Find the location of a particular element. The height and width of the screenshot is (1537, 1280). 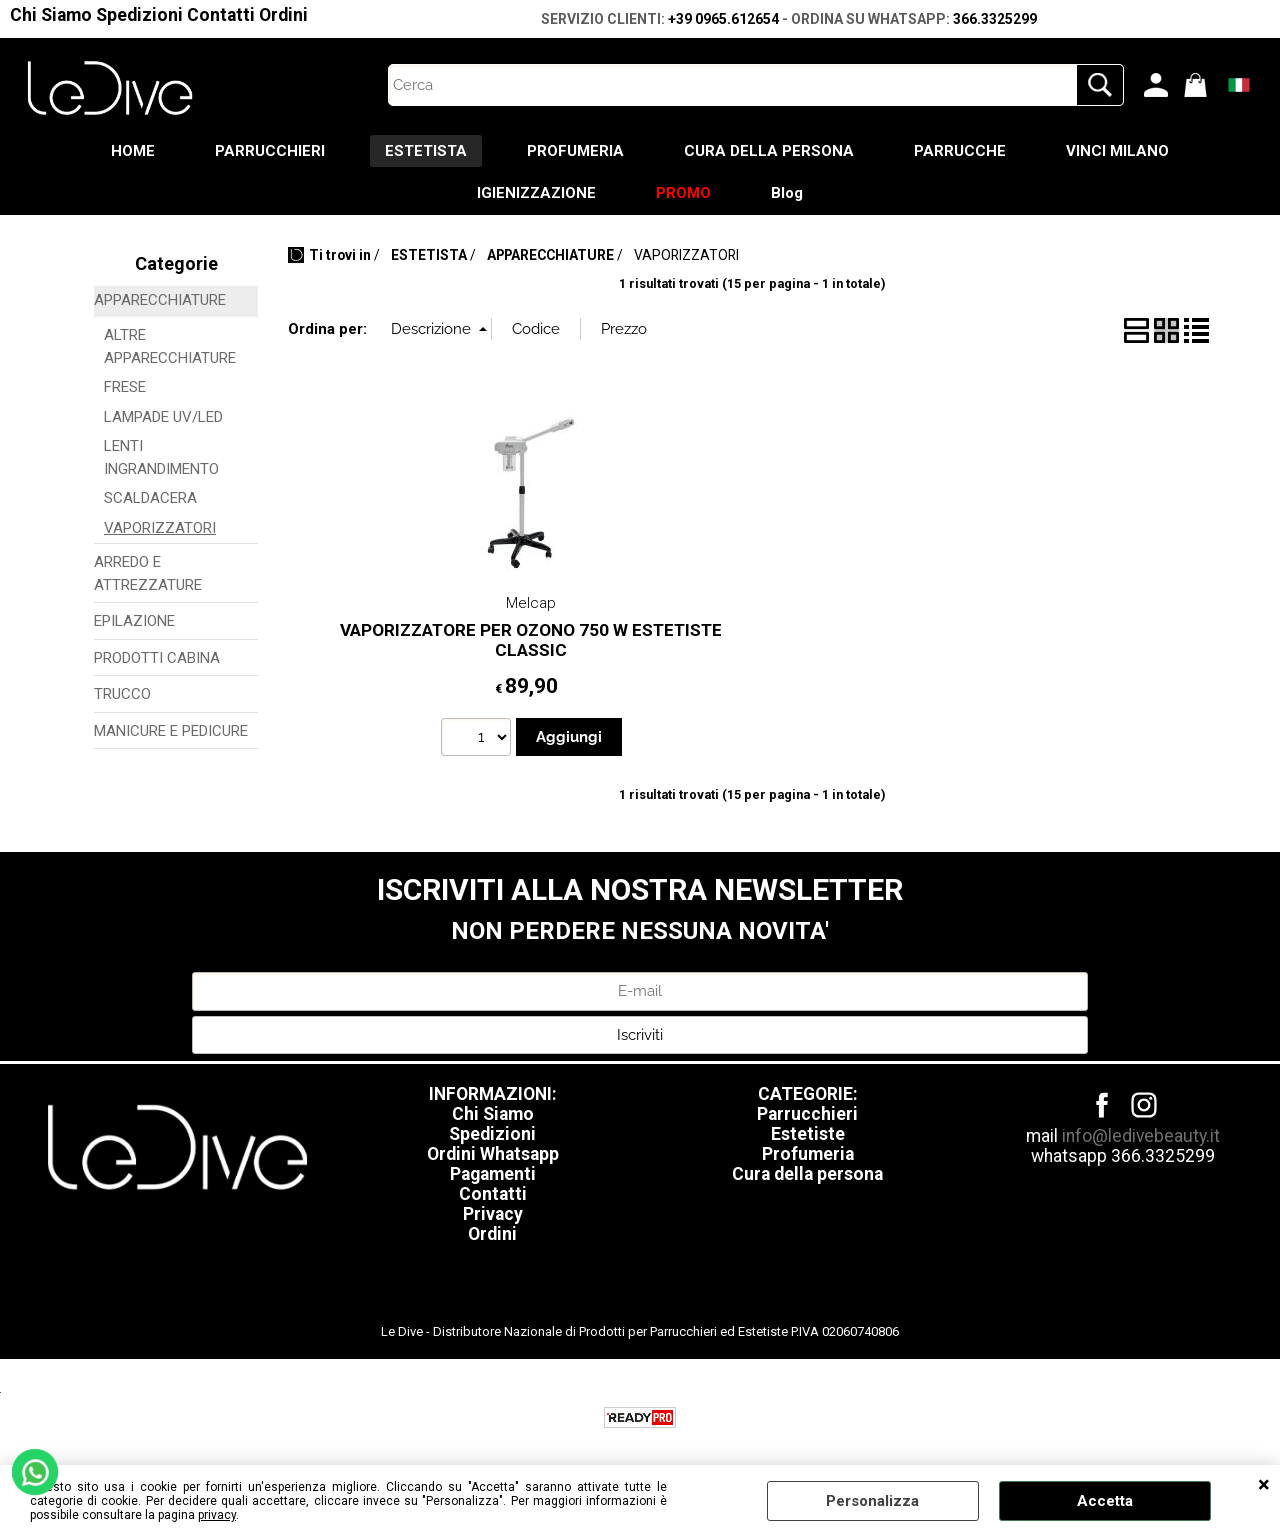

PARRUCCHIERI is located at coordinates (270, 151).